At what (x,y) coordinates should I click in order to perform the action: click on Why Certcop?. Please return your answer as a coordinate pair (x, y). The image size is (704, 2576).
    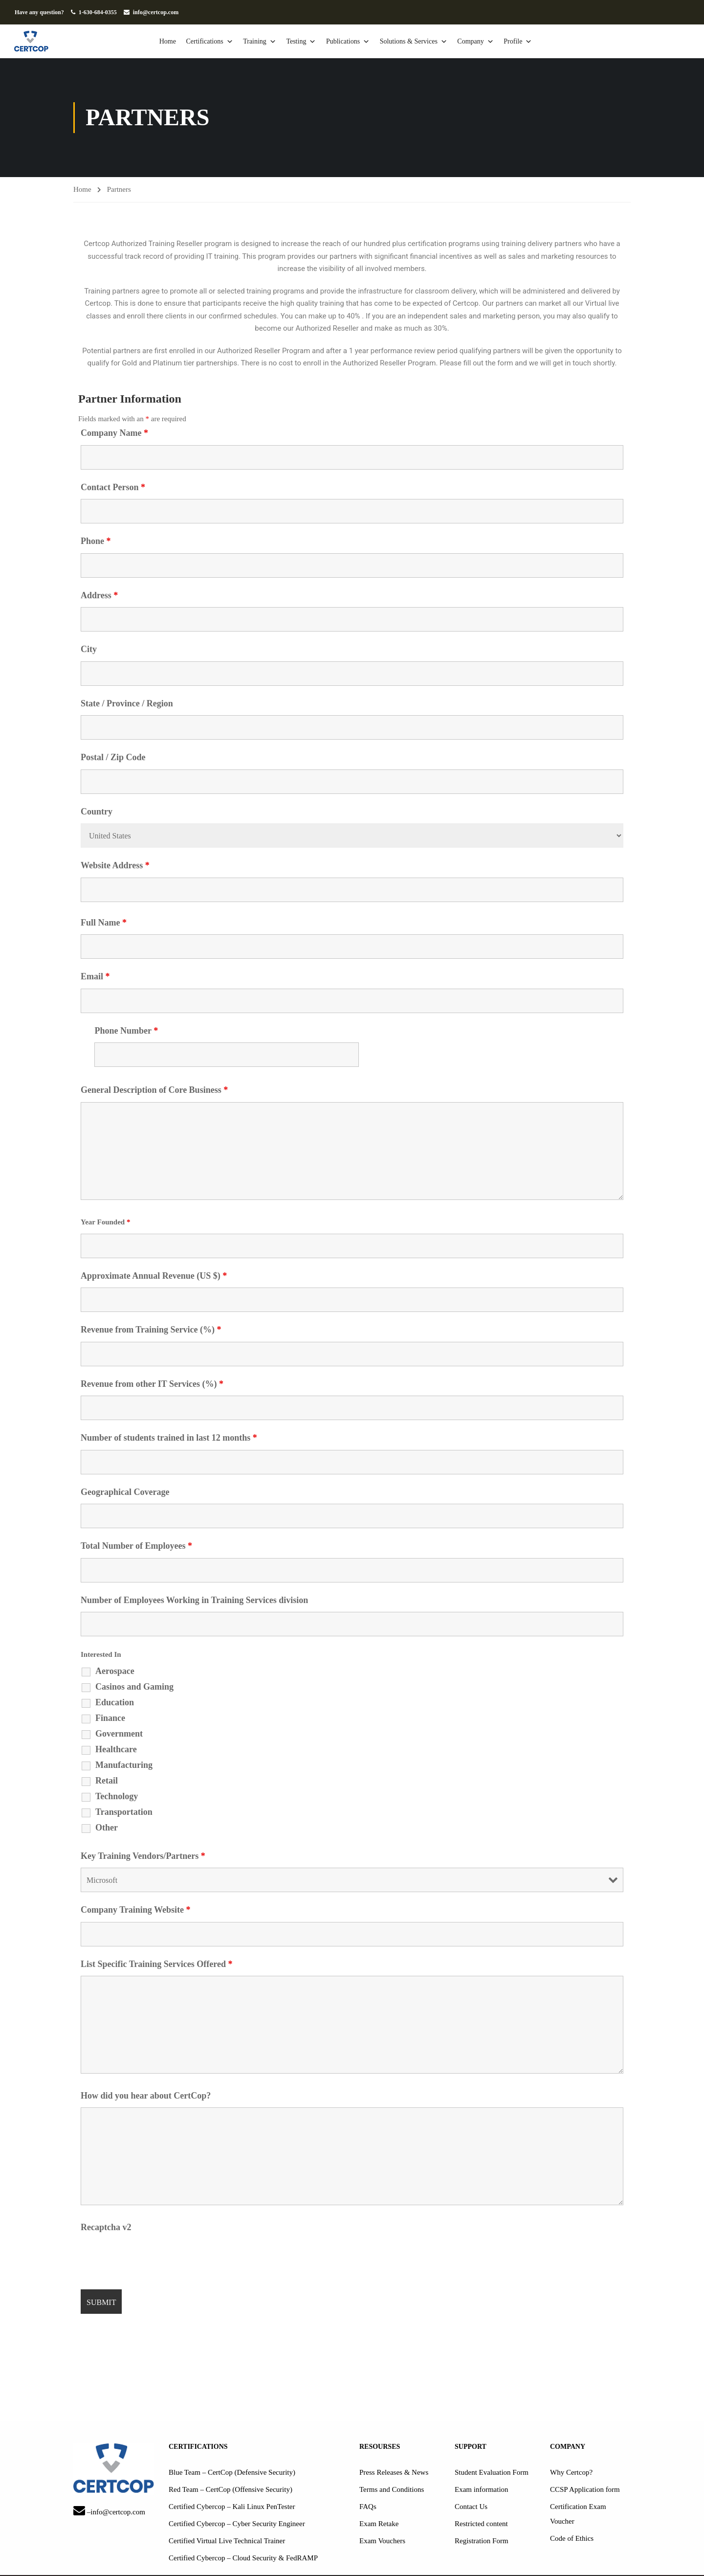
    Looking at the image, I should click on (571, 2473).